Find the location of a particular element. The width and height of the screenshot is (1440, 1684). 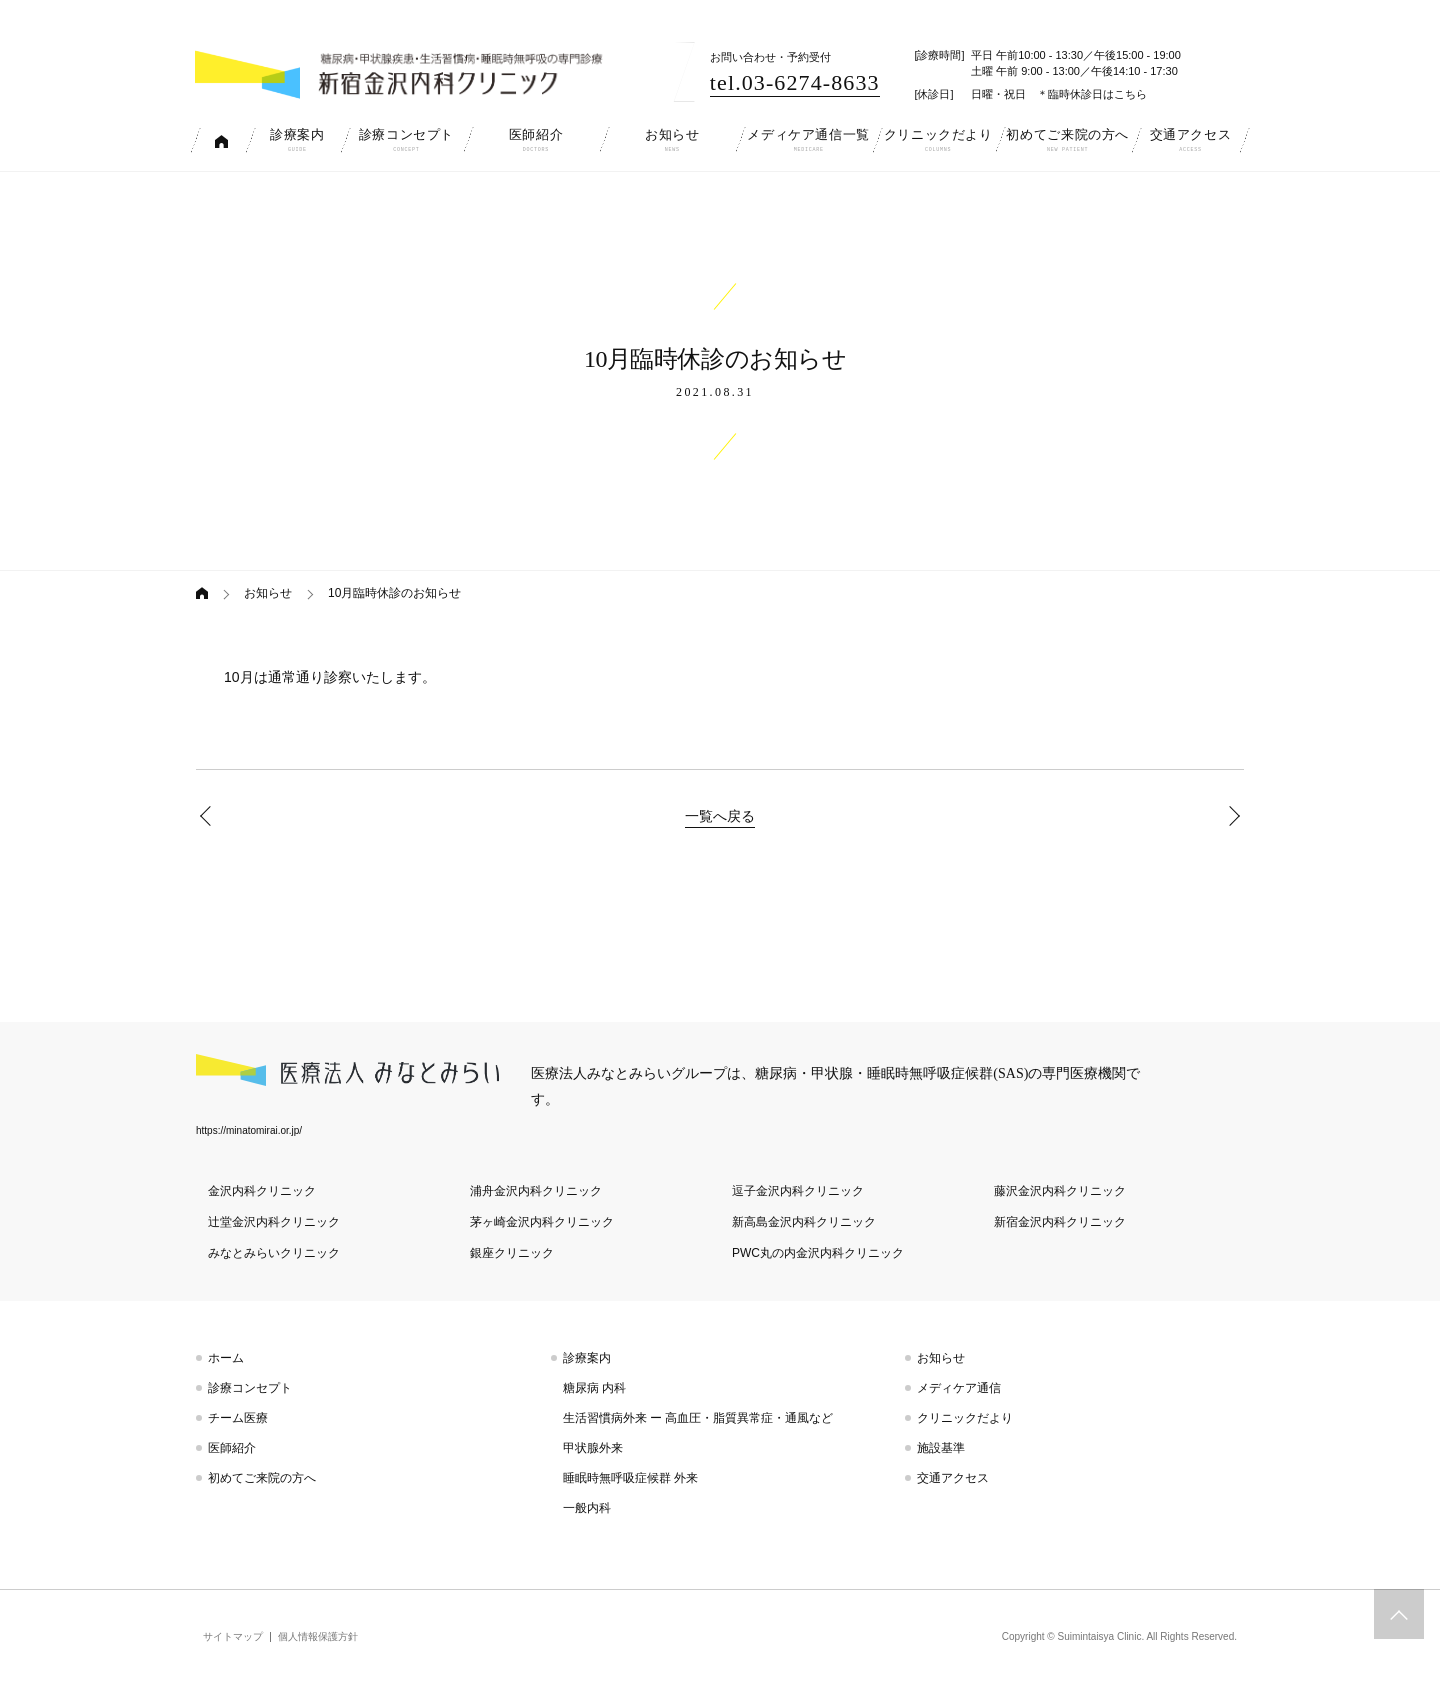

診療コンセプト is located at coordinates (250, 1388).